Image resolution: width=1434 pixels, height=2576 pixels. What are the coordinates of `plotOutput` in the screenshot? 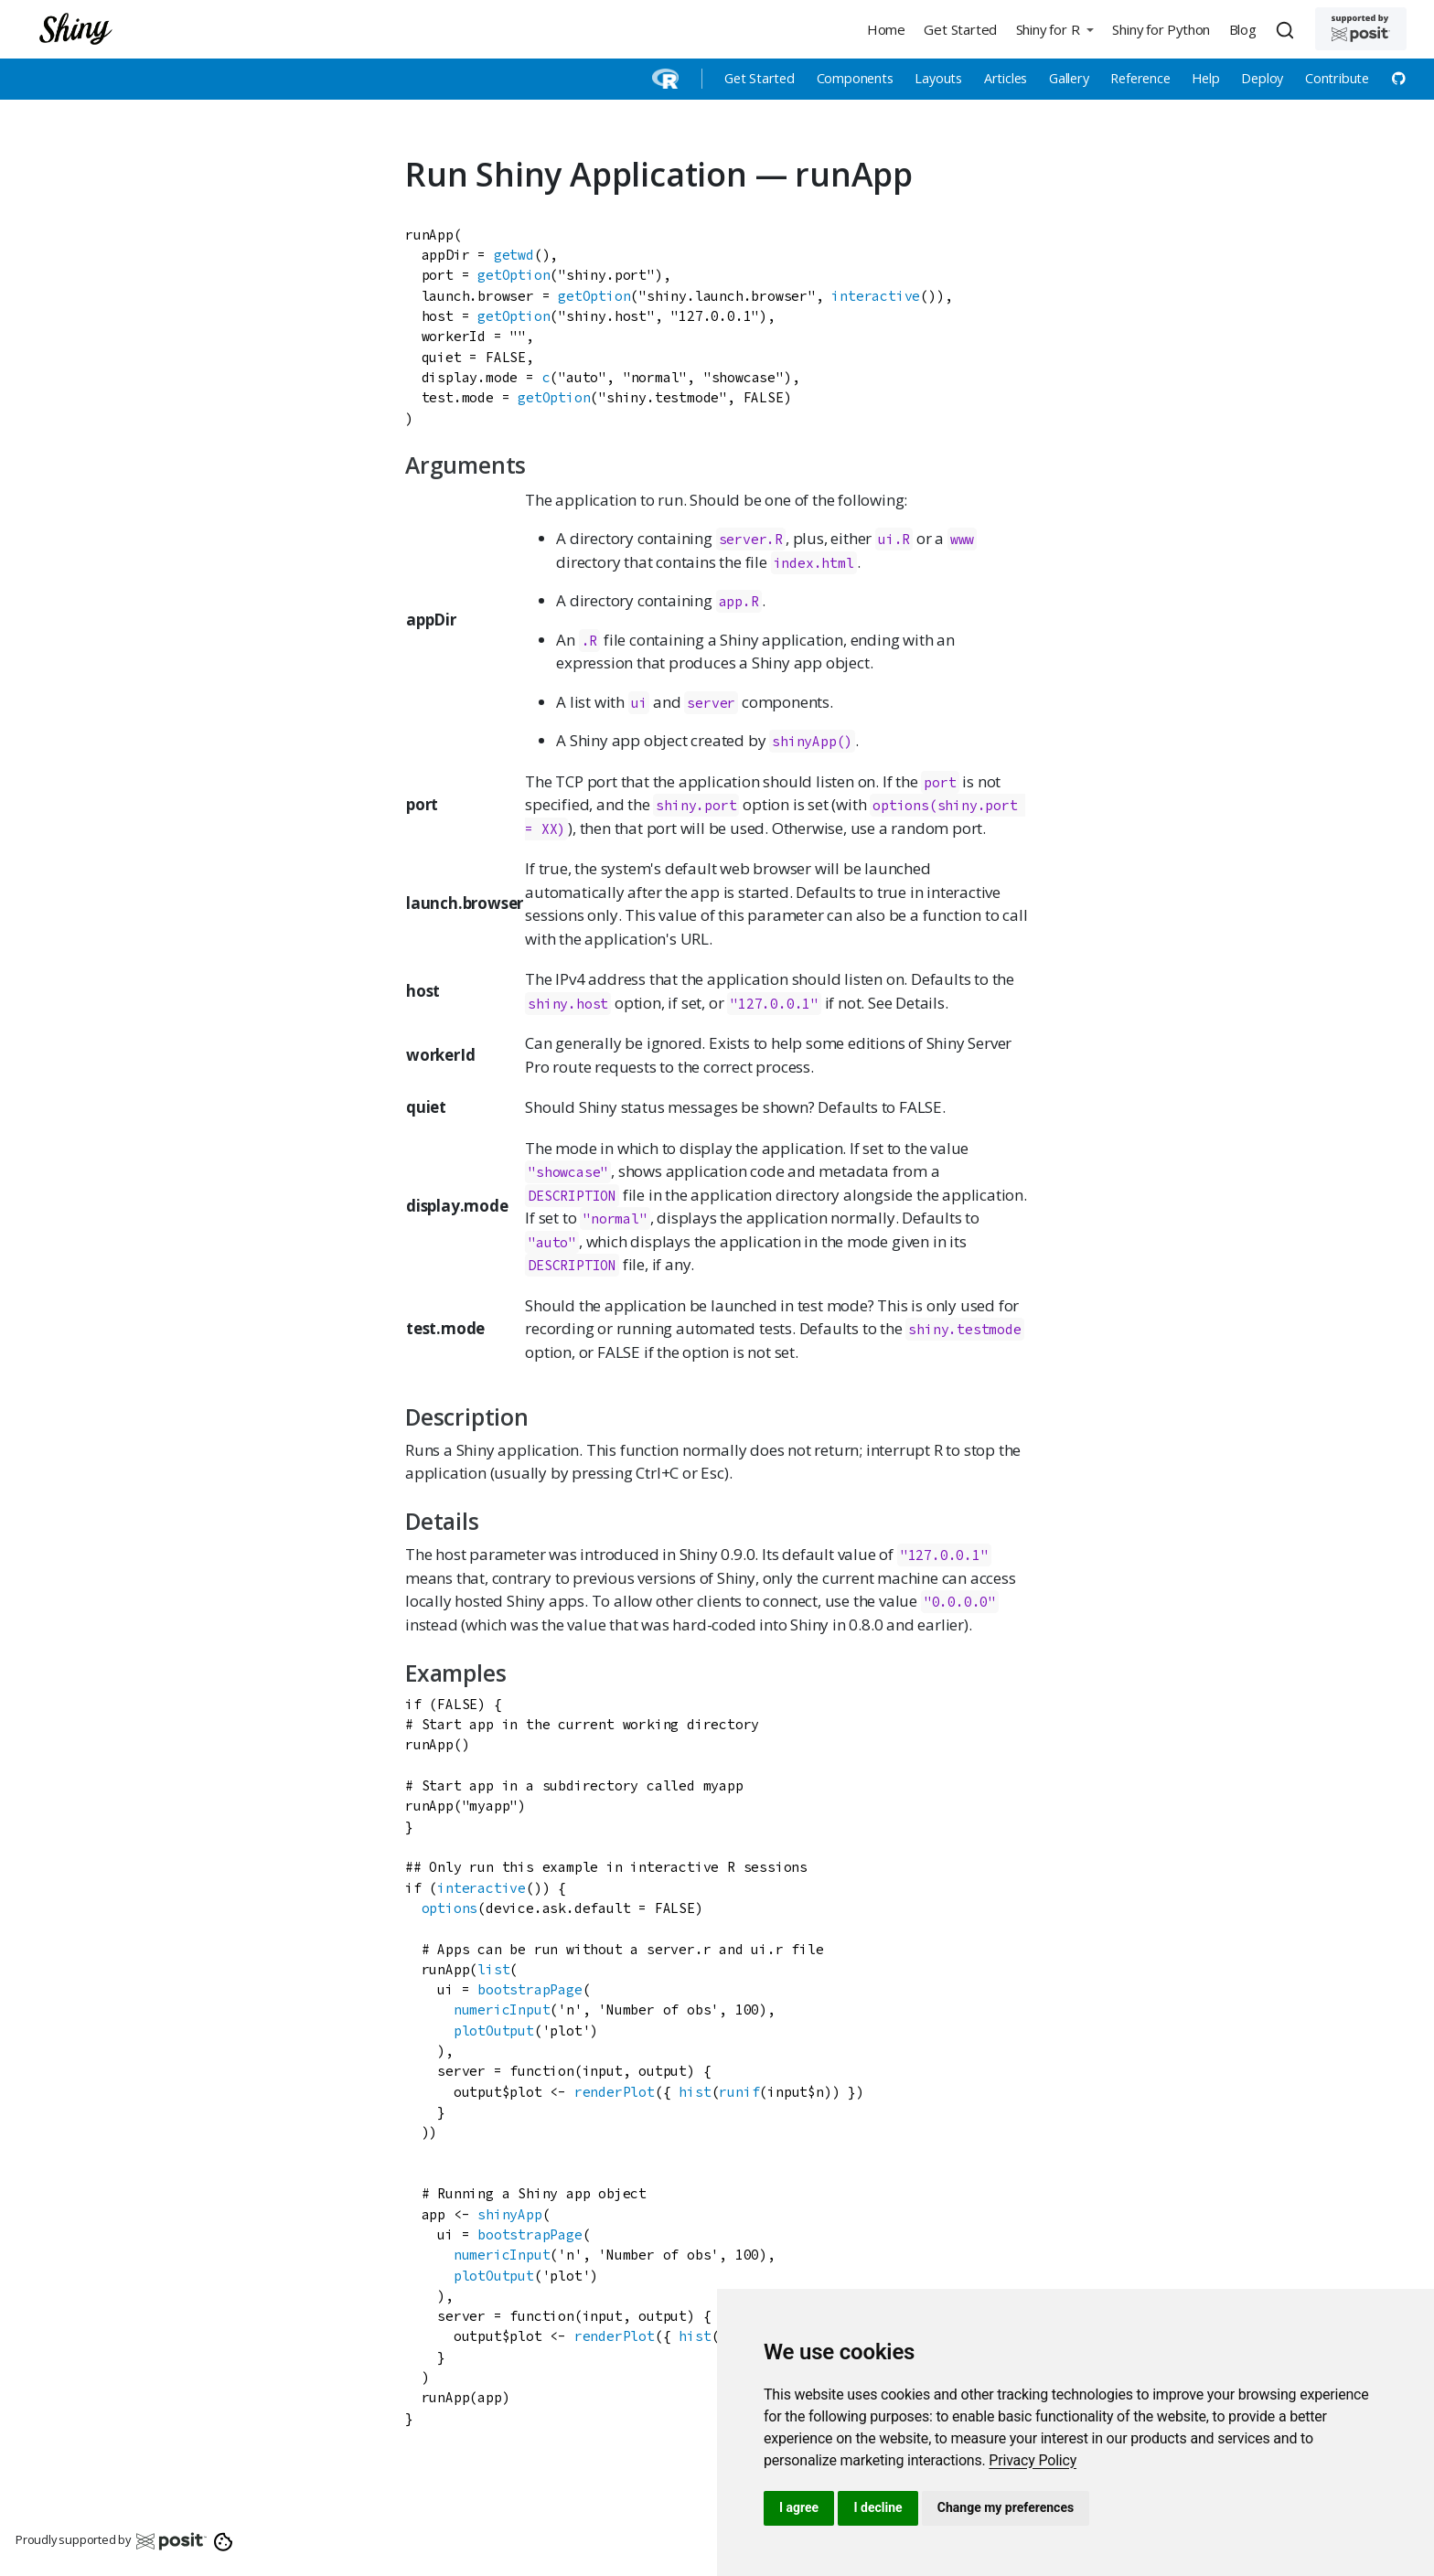 It's located at (494, 2030).